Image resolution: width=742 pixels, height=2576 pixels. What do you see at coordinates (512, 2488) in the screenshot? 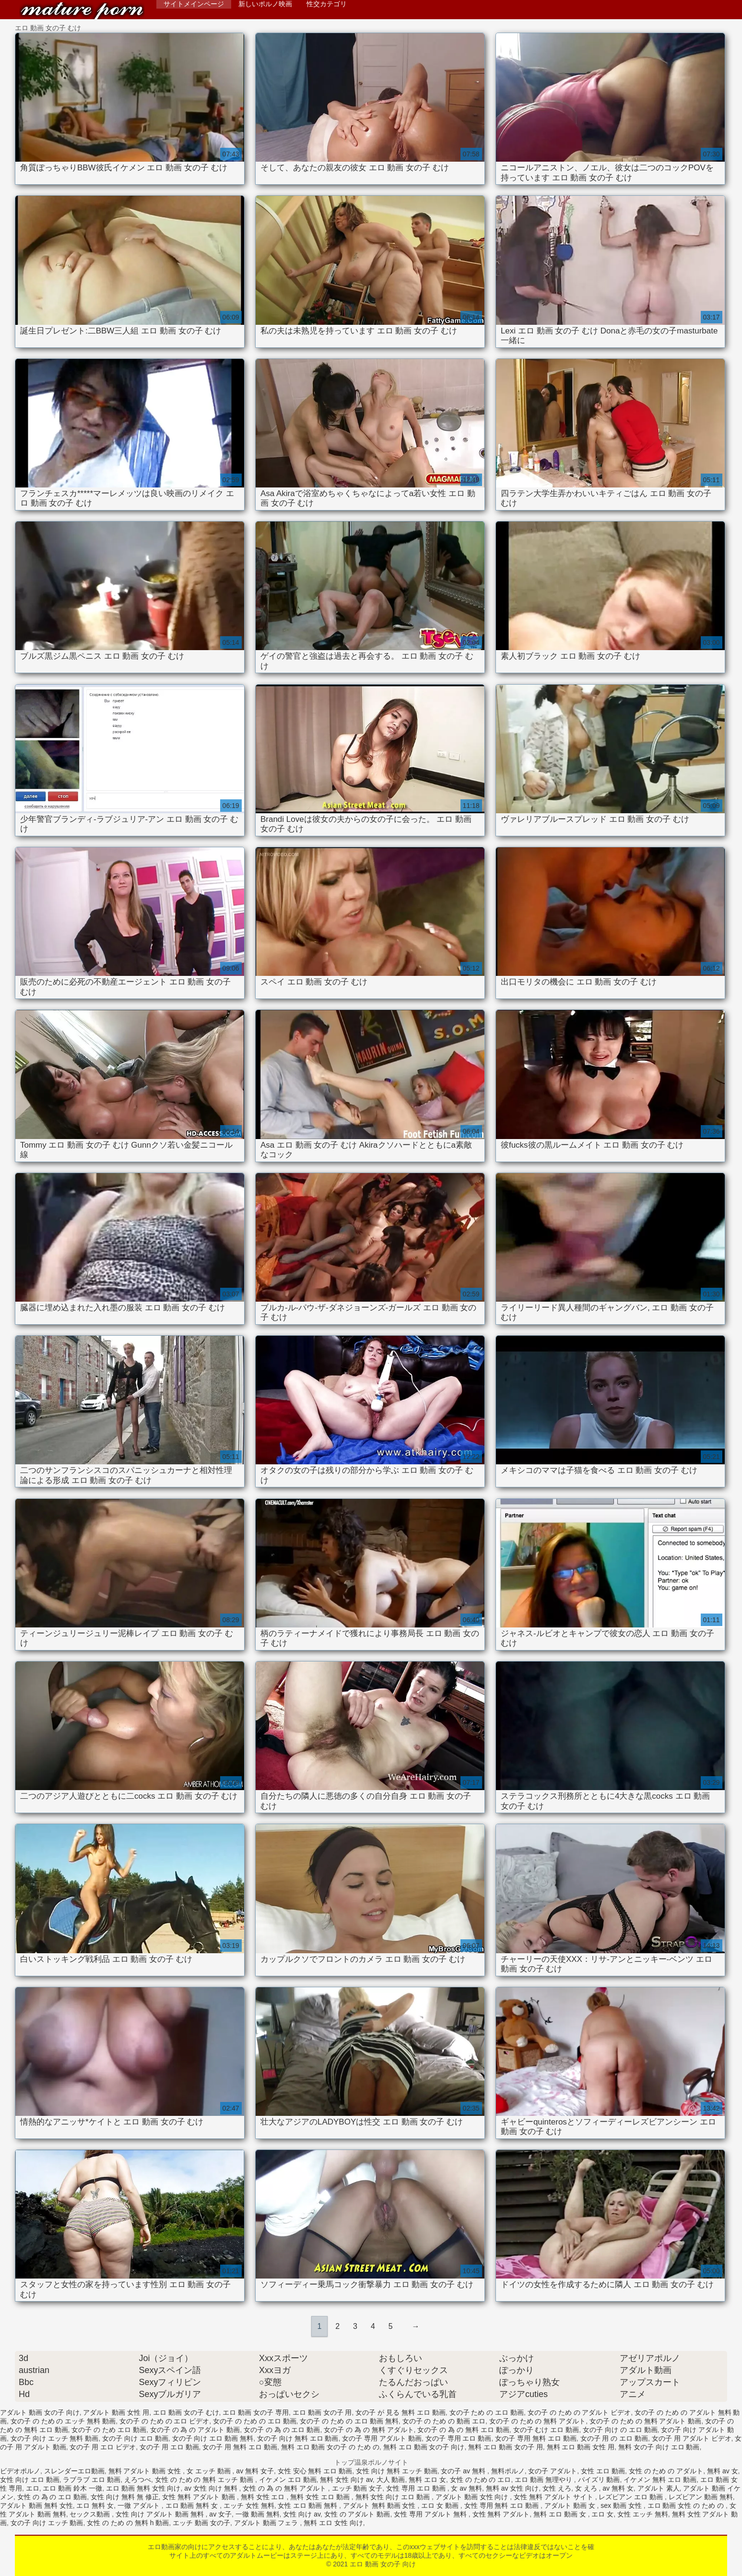
I see `無料 av 女性 向け` at bounding box center [512, 2488].